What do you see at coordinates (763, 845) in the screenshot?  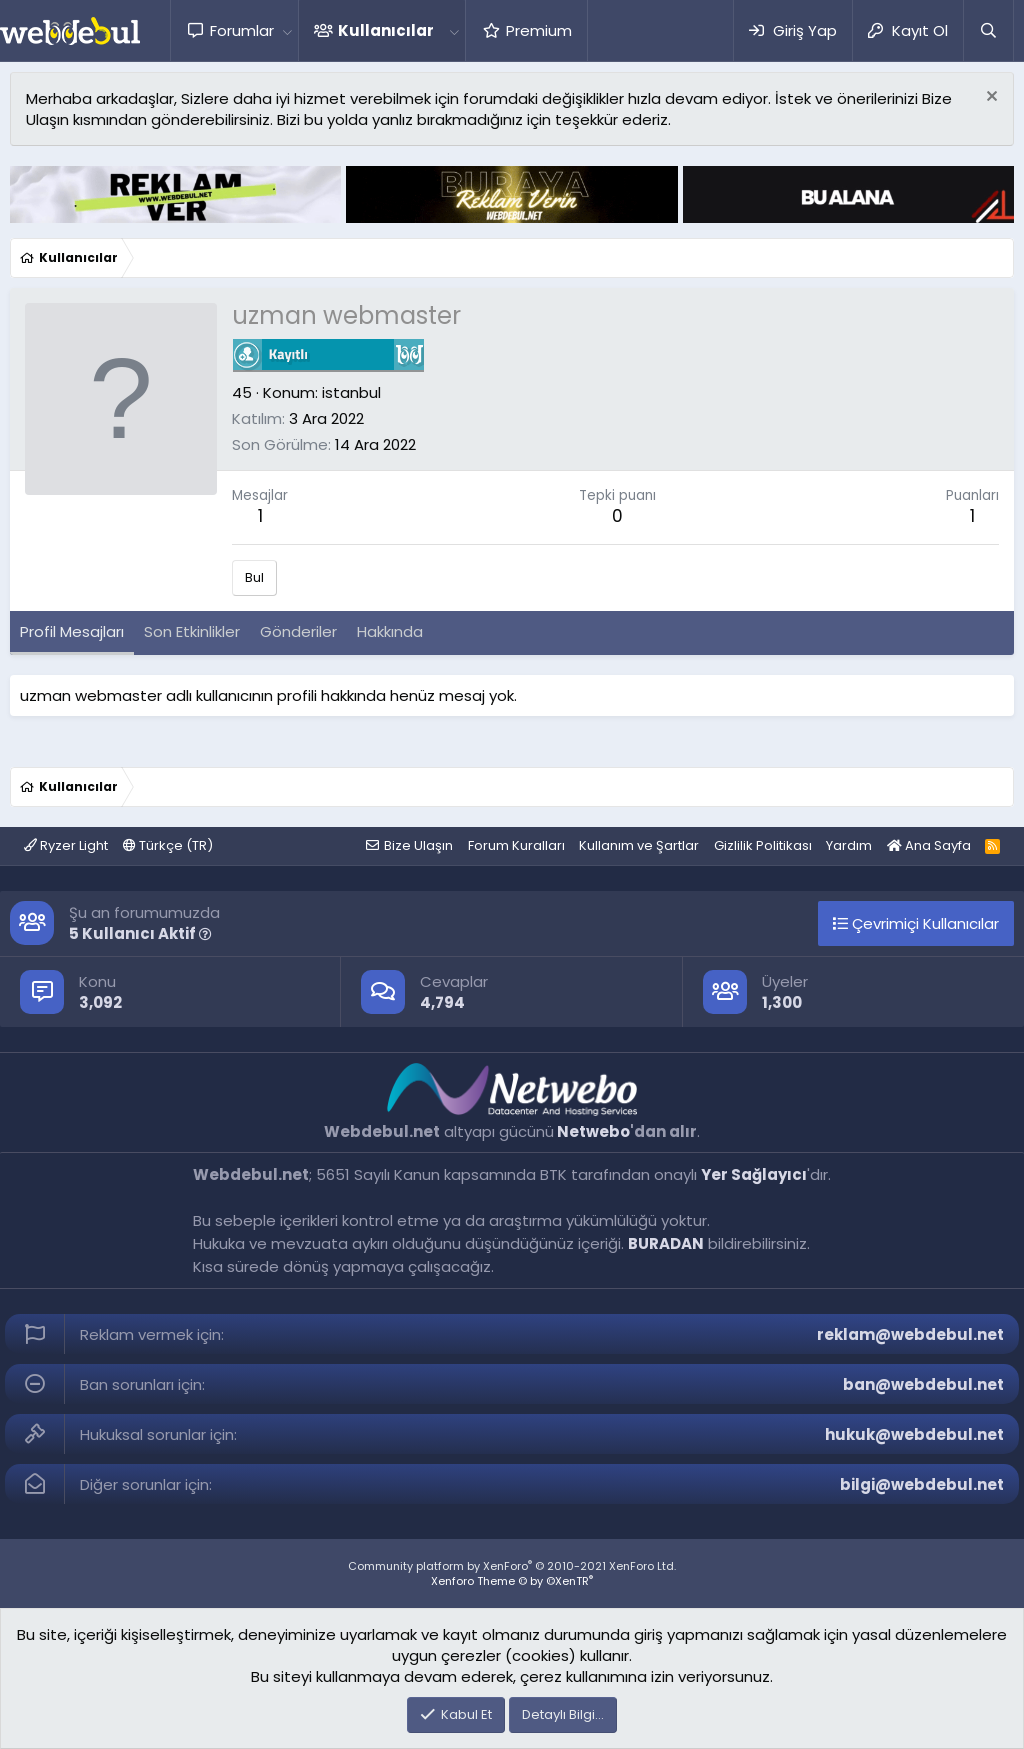 I see `Gizlilik Politikası` at bounding box center [763, 845].